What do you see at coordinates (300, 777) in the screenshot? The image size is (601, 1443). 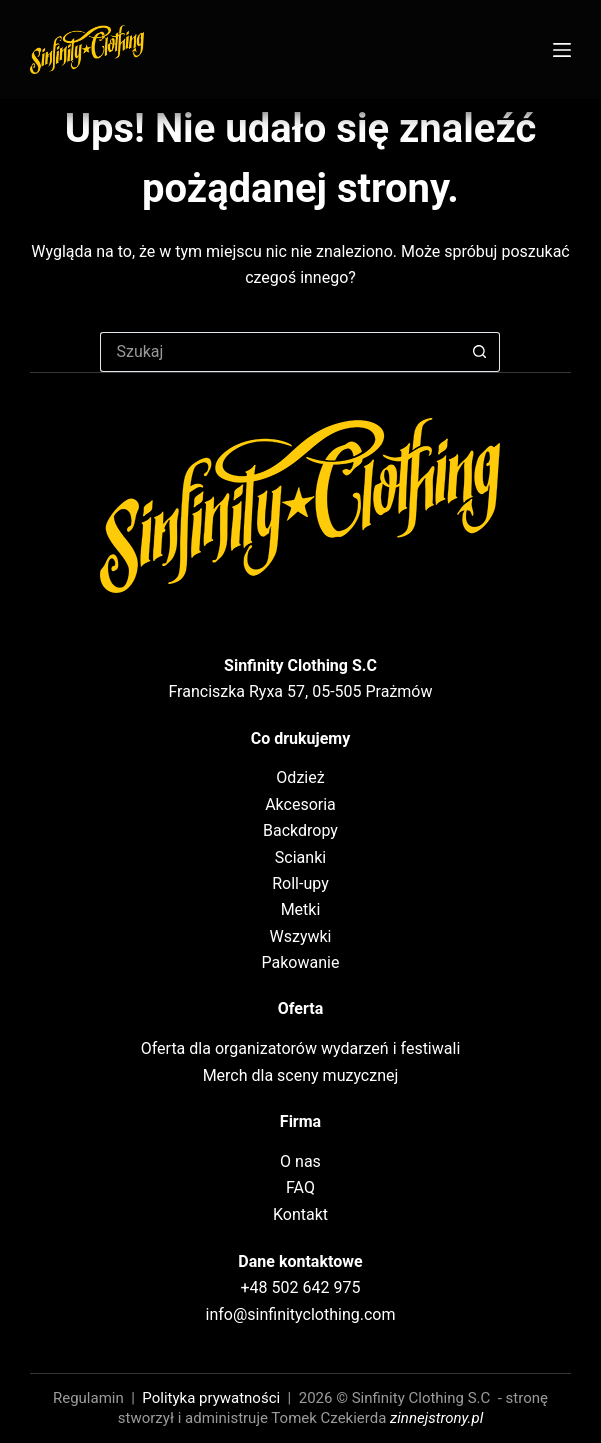 I see `Odzież` at bounding box center [300, 777].